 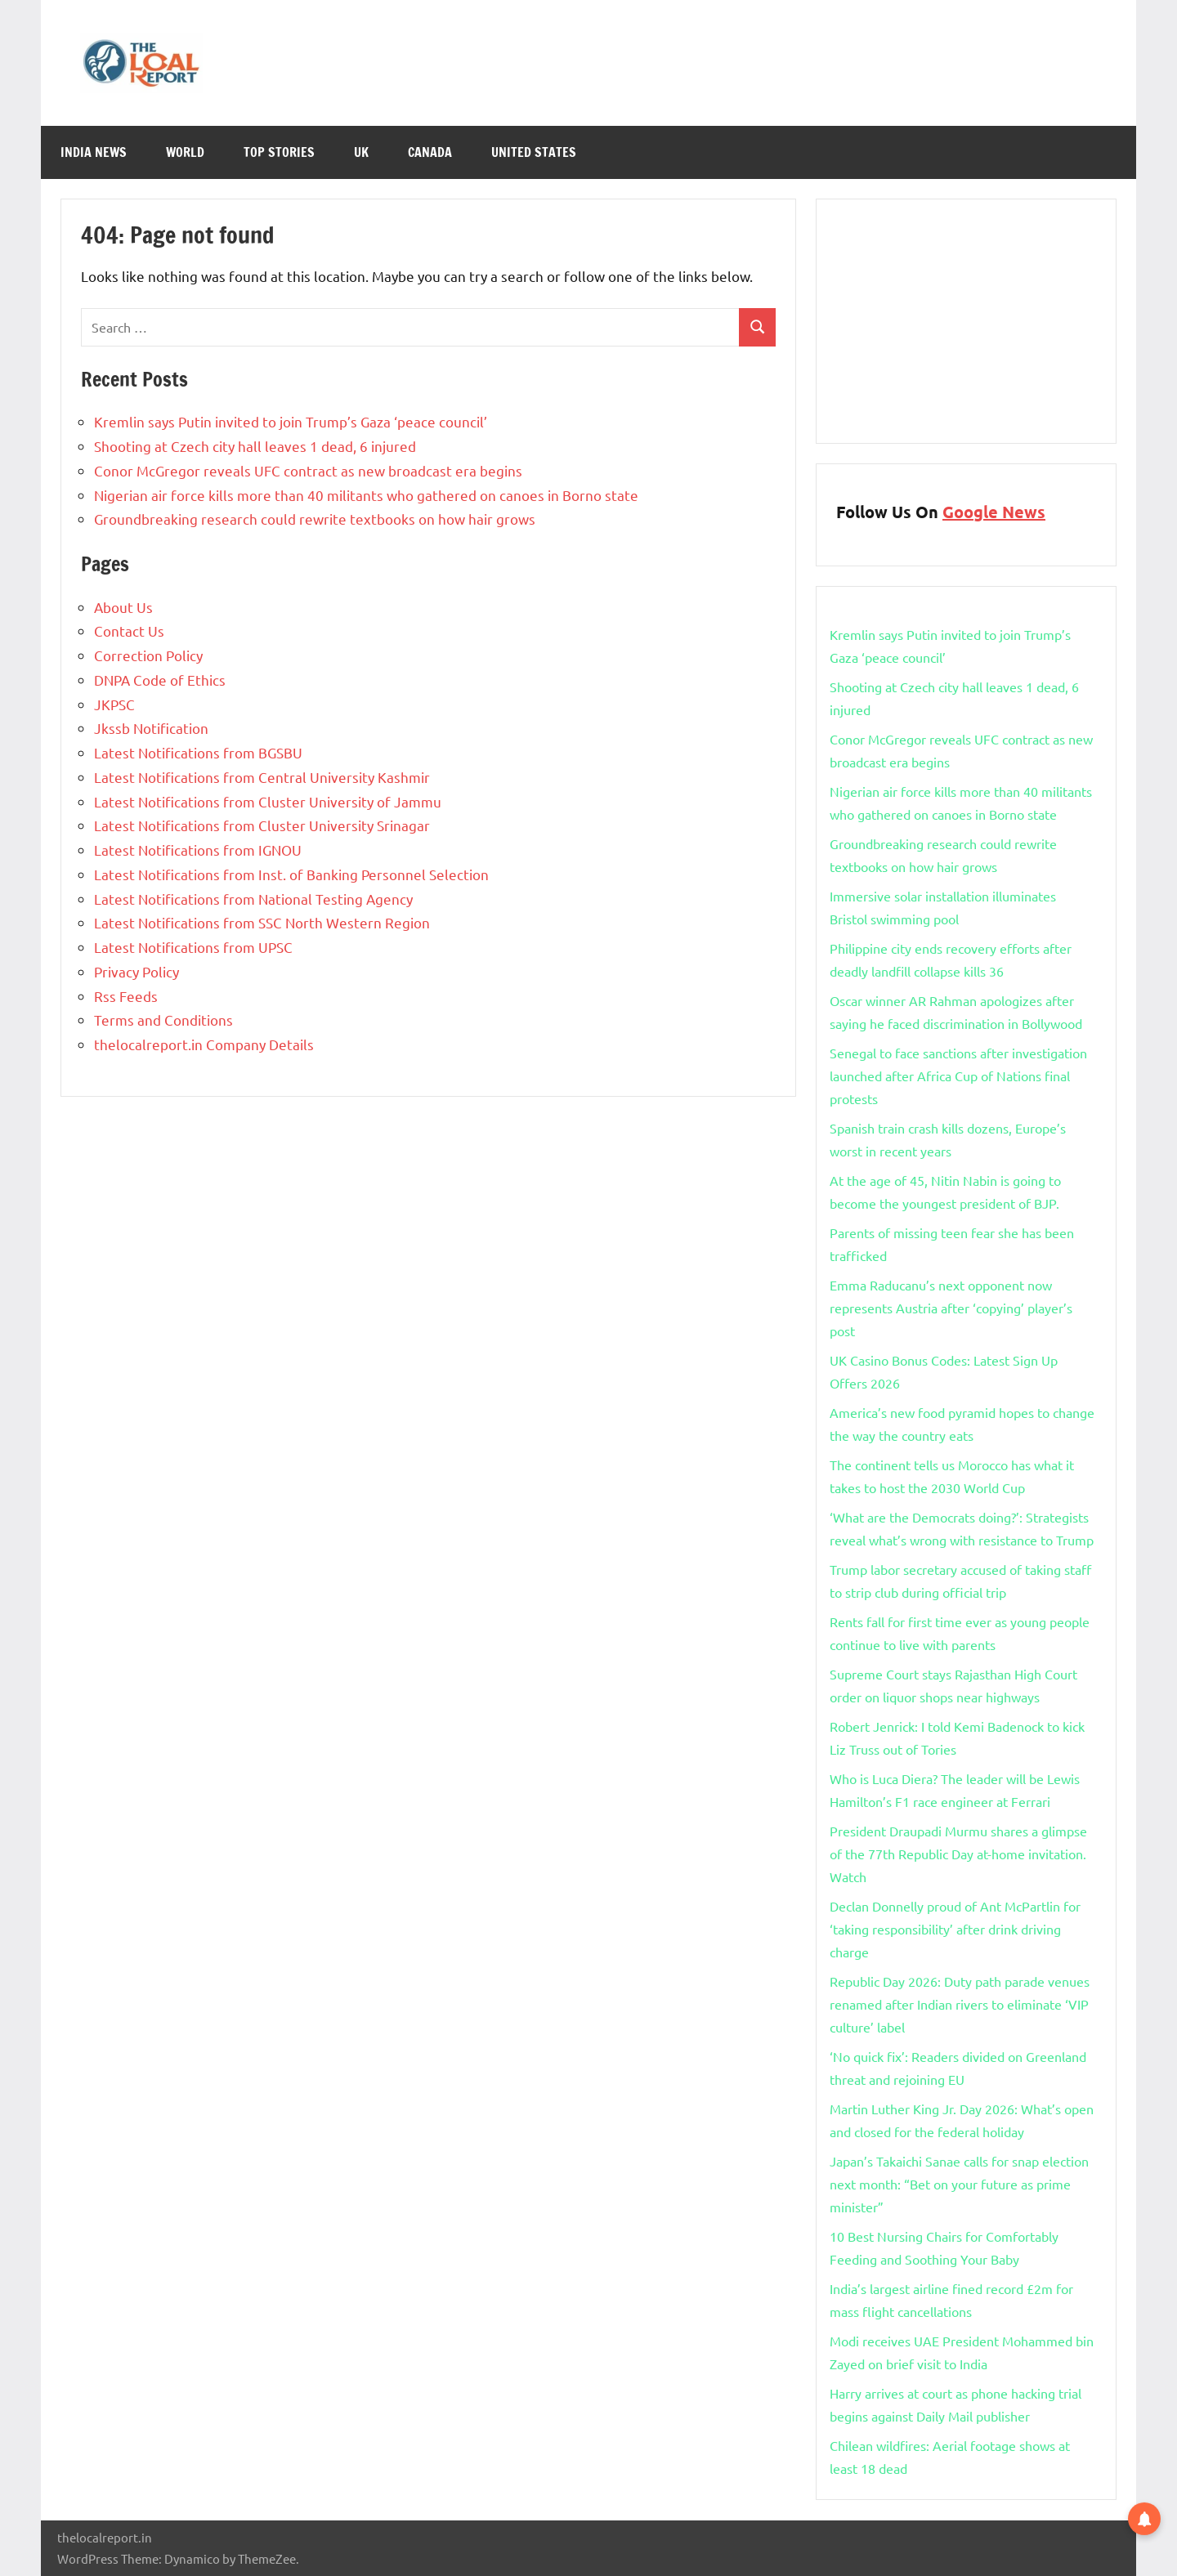 What do you see at coordinates (126, 995) in the screenshot?
I see `Rss Feeds` at bounding box center [126, 995].